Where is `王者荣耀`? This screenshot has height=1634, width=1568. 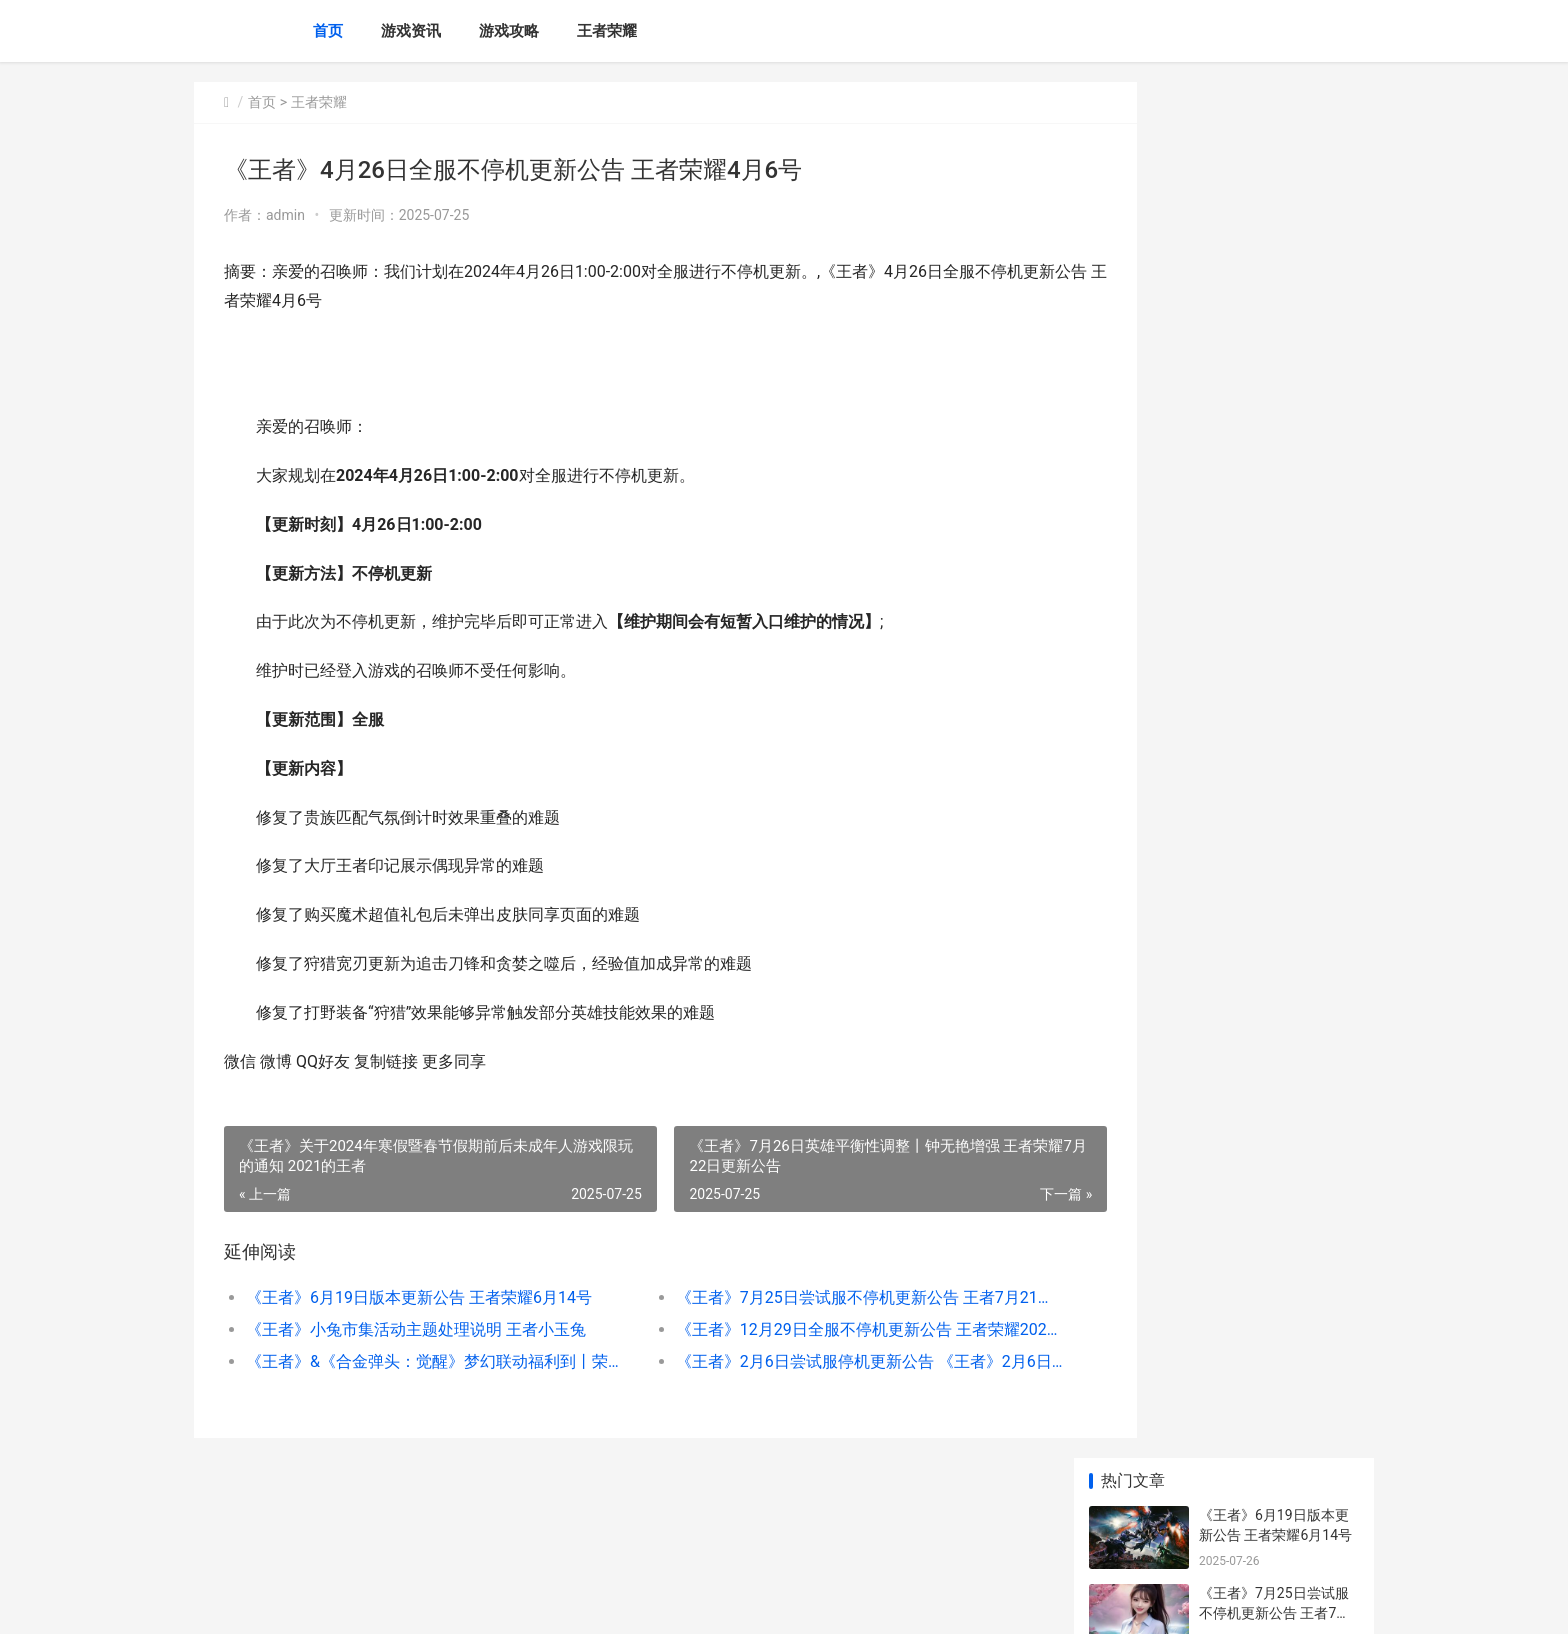
王者荣耀 is located at coordinates (607, 31).